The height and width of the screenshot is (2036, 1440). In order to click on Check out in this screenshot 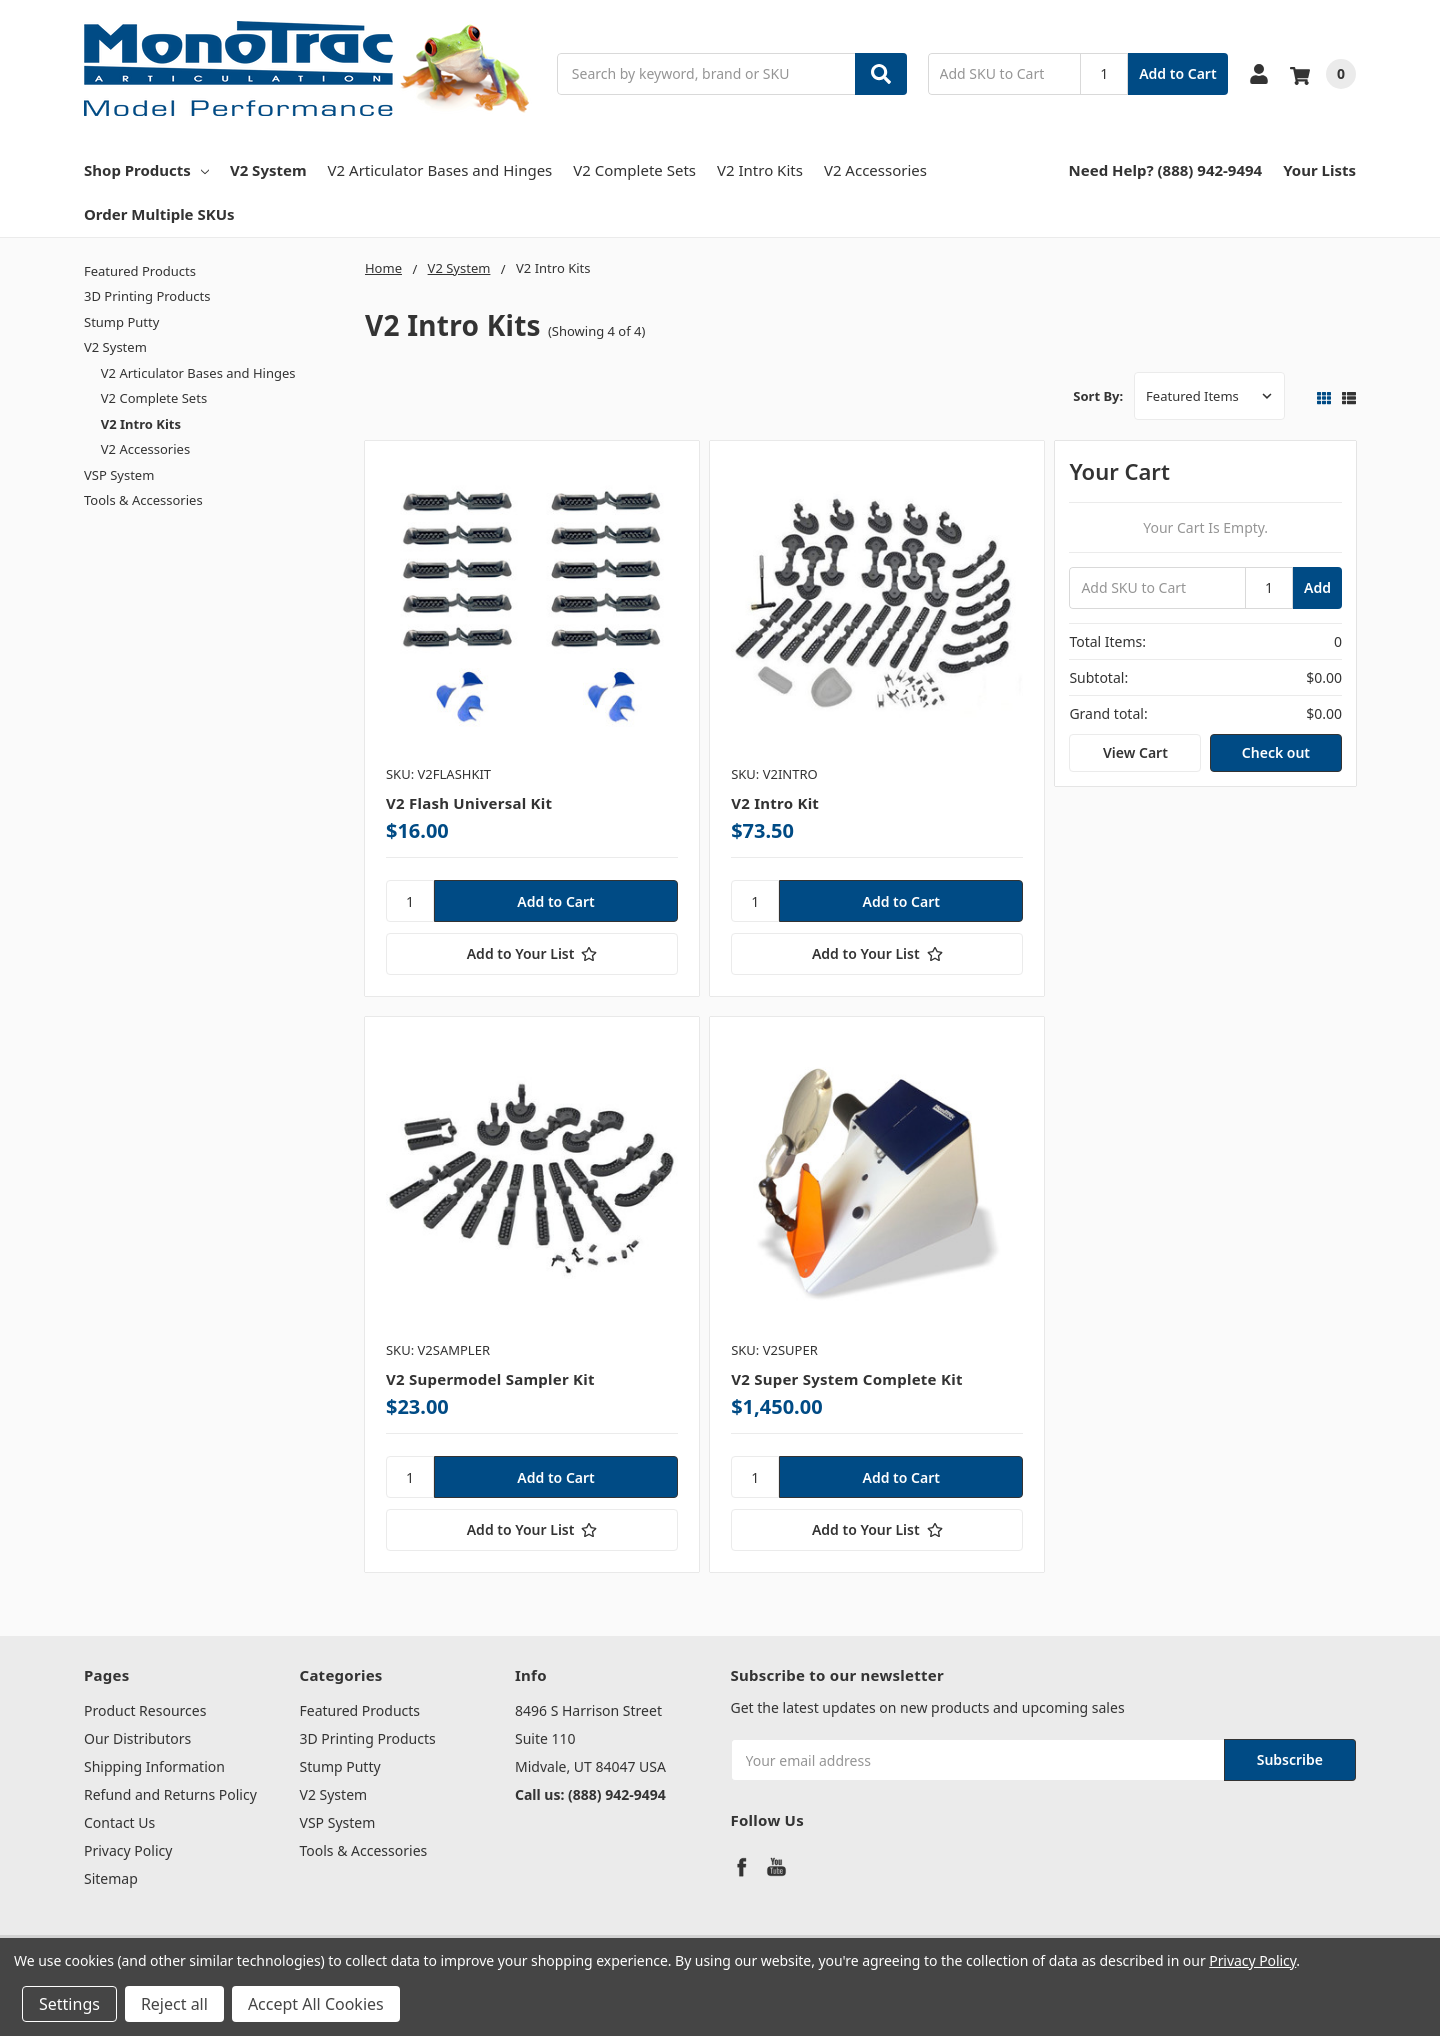, I will do `click(1276, 752)`.